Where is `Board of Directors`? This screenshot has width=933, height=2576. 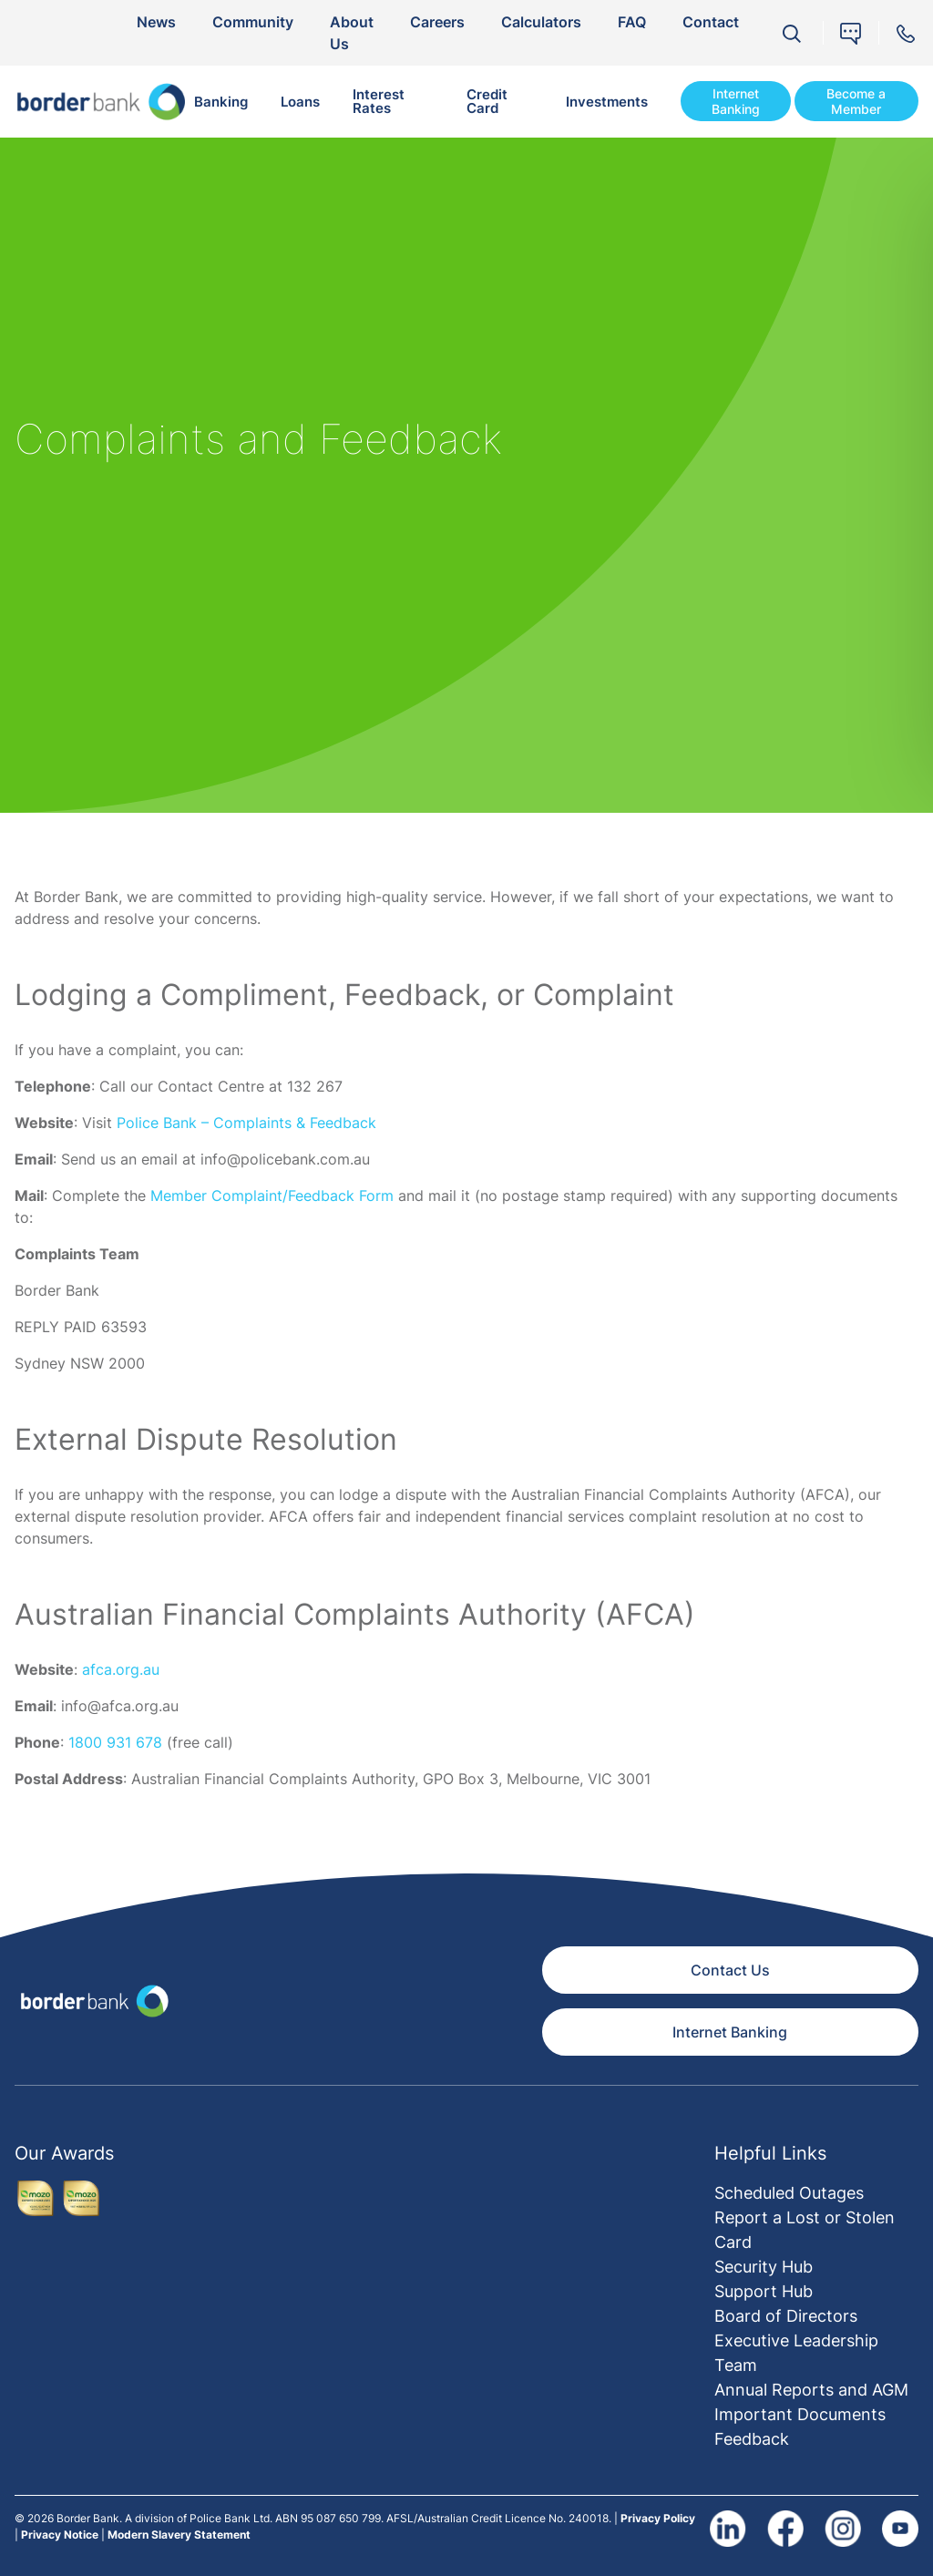 Board of Directors is located at coordinates (785, 2315).